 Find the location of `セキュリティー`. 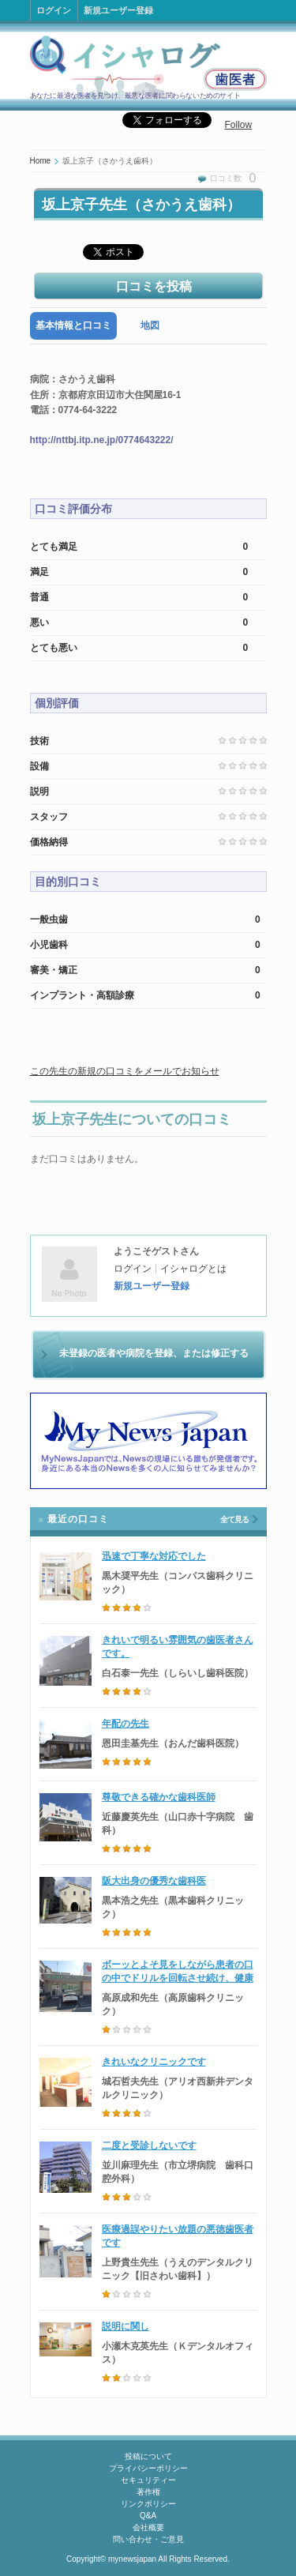

セキュリティー is located at coordinates (148, 2480).